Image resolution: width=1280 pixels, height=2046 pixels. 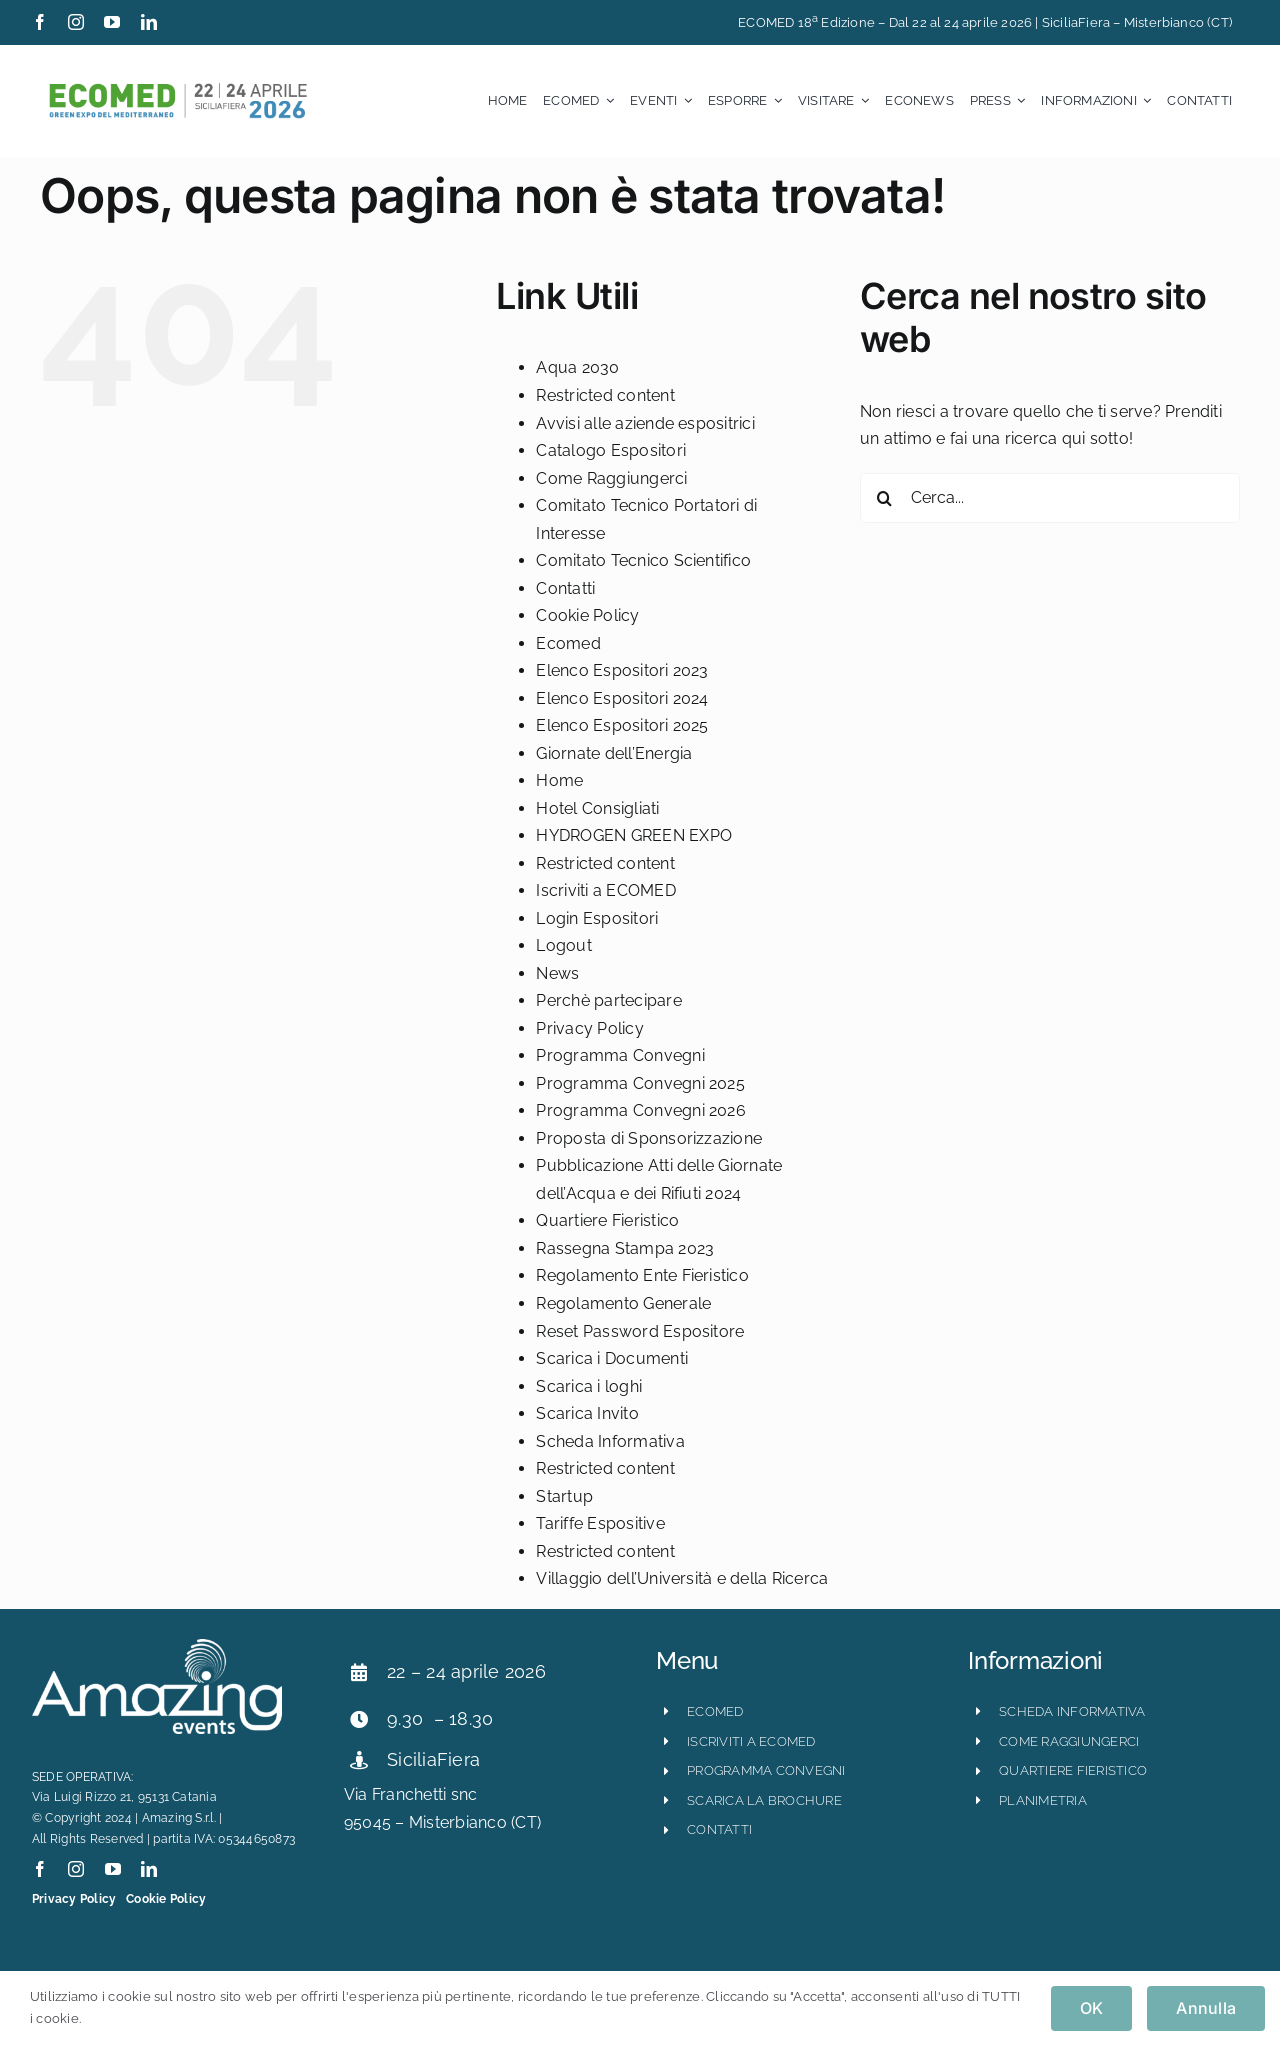 What do you see at coordinates (640, 1331) in the screenshot?
I see `Reset Password Espositore` at bounding box center [640, 1331].